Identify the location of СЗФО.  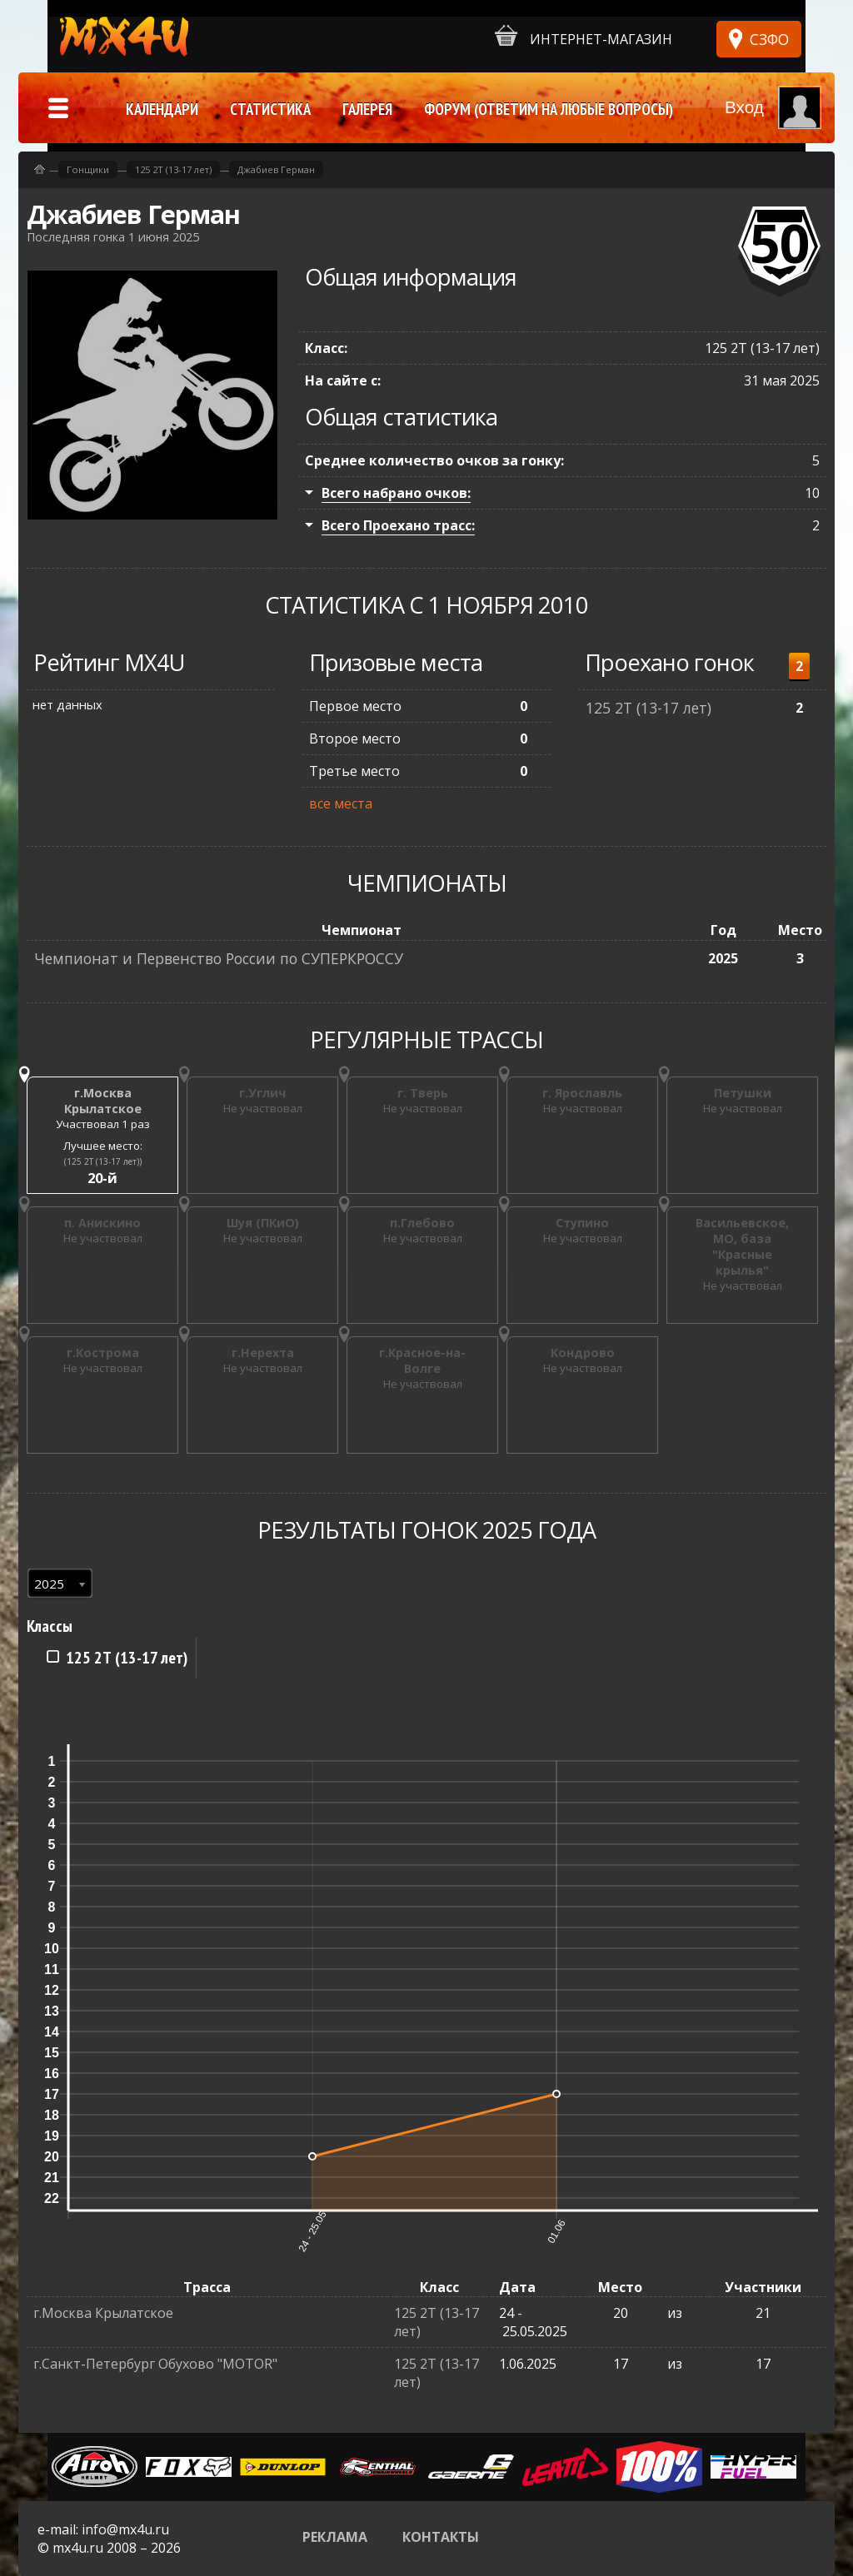
(769, 39).